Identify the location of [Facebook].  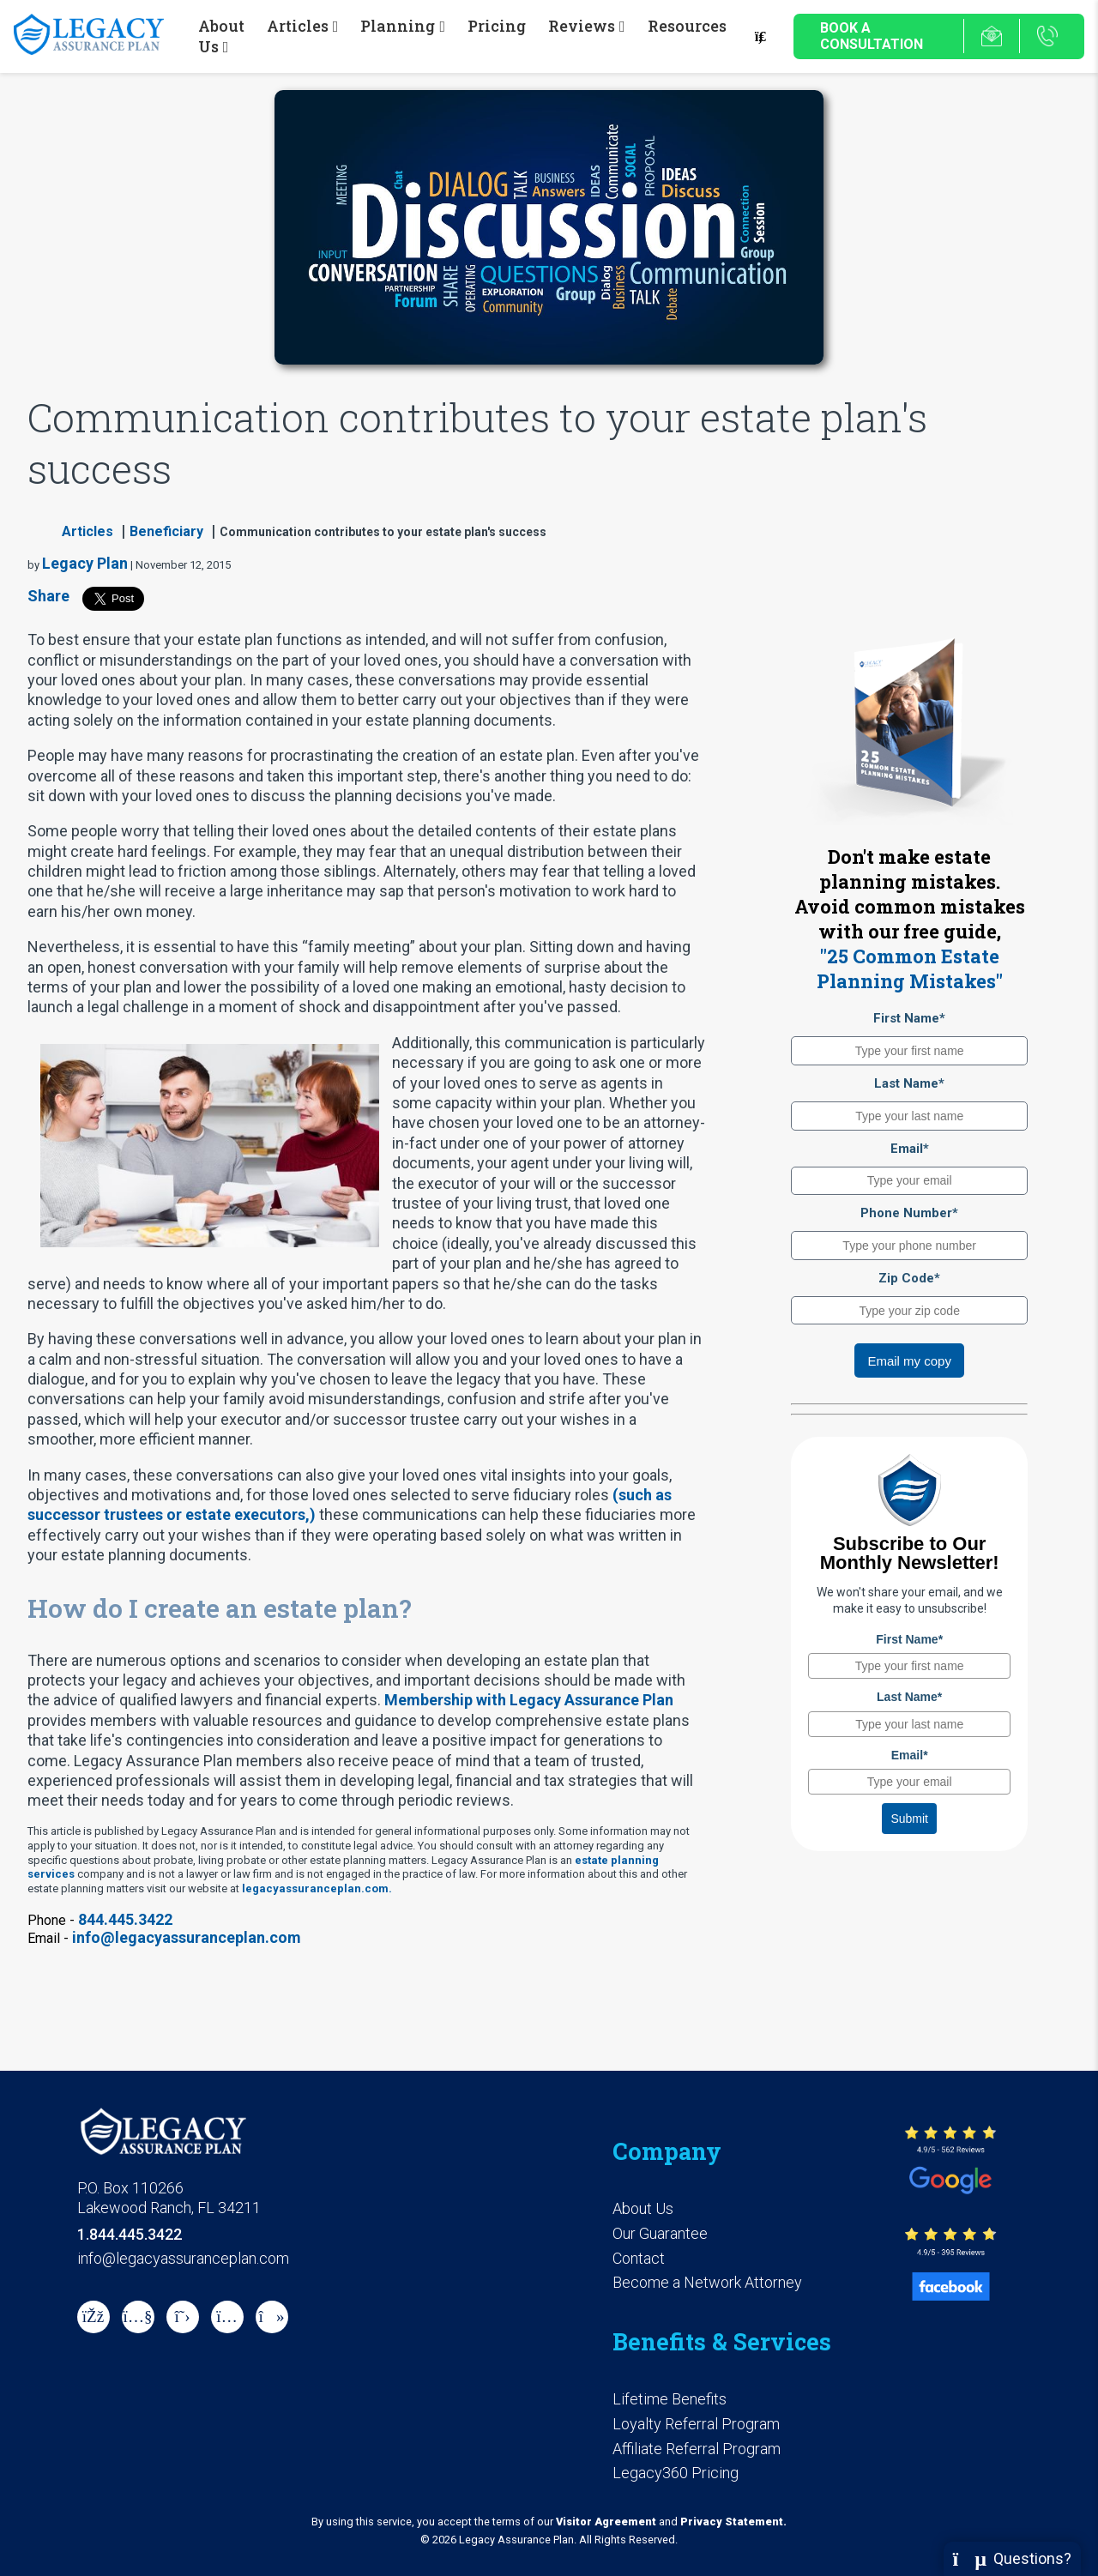
(93, 2317).